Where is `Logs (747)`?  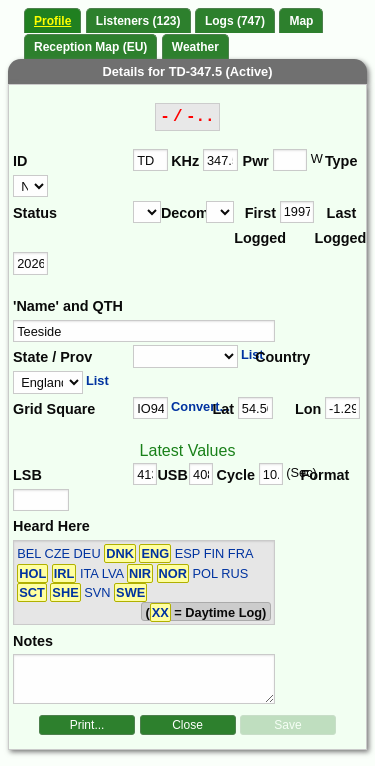
Logs (747) is located at coordinates (235, 21).